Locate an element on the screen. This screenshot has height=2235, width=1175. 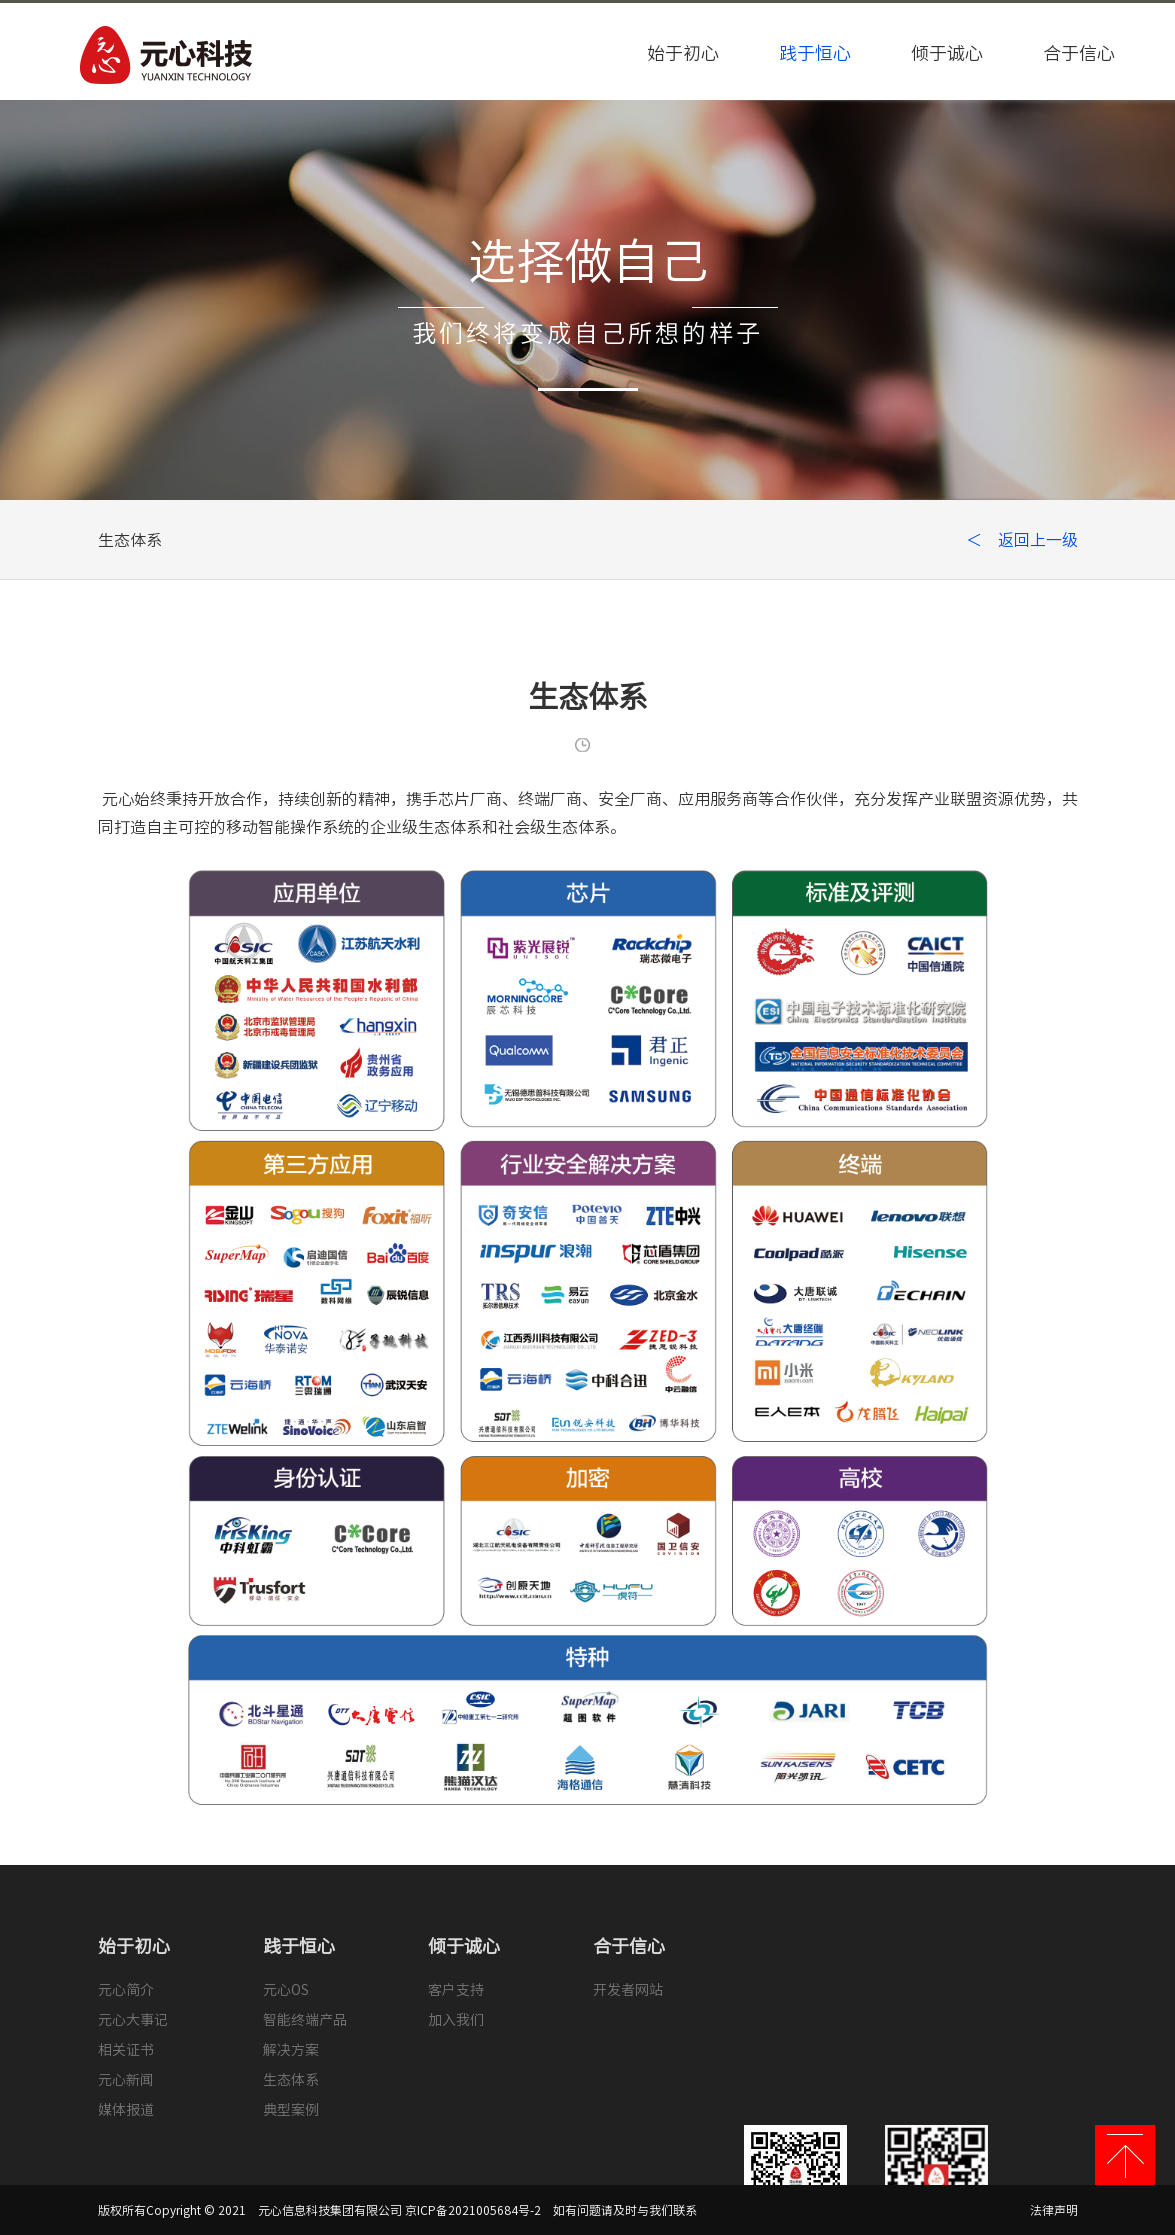
倾于诚心 is located at coordinates (947, 53).